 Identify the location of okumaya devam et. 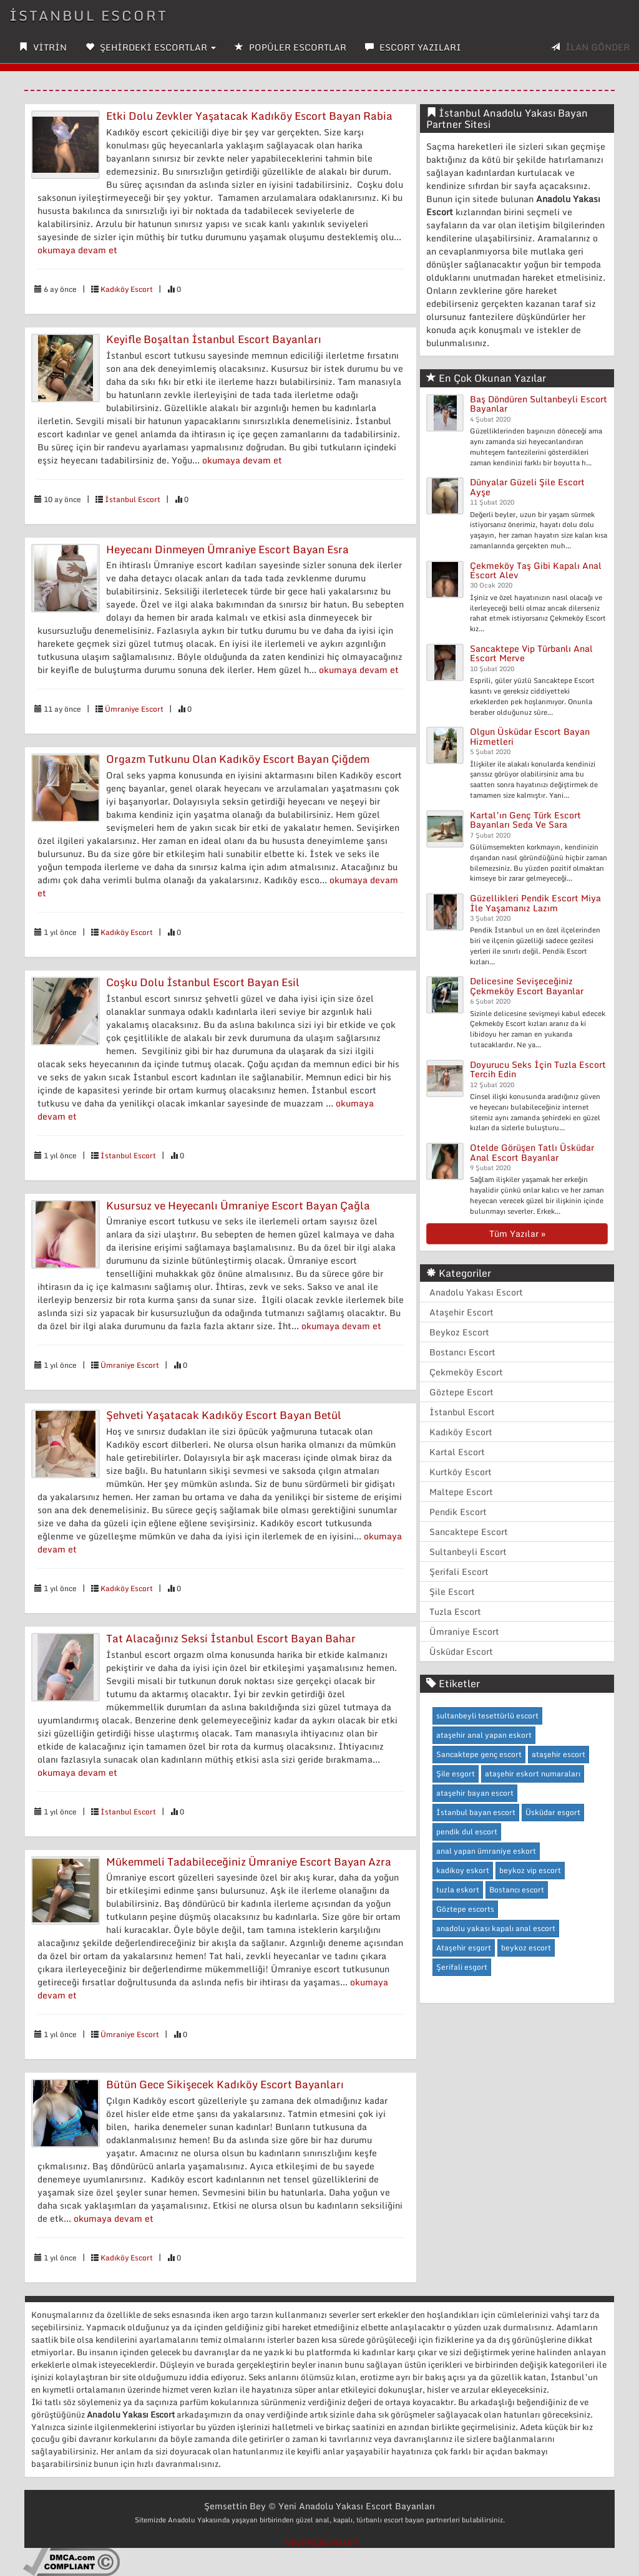
(77, 250).